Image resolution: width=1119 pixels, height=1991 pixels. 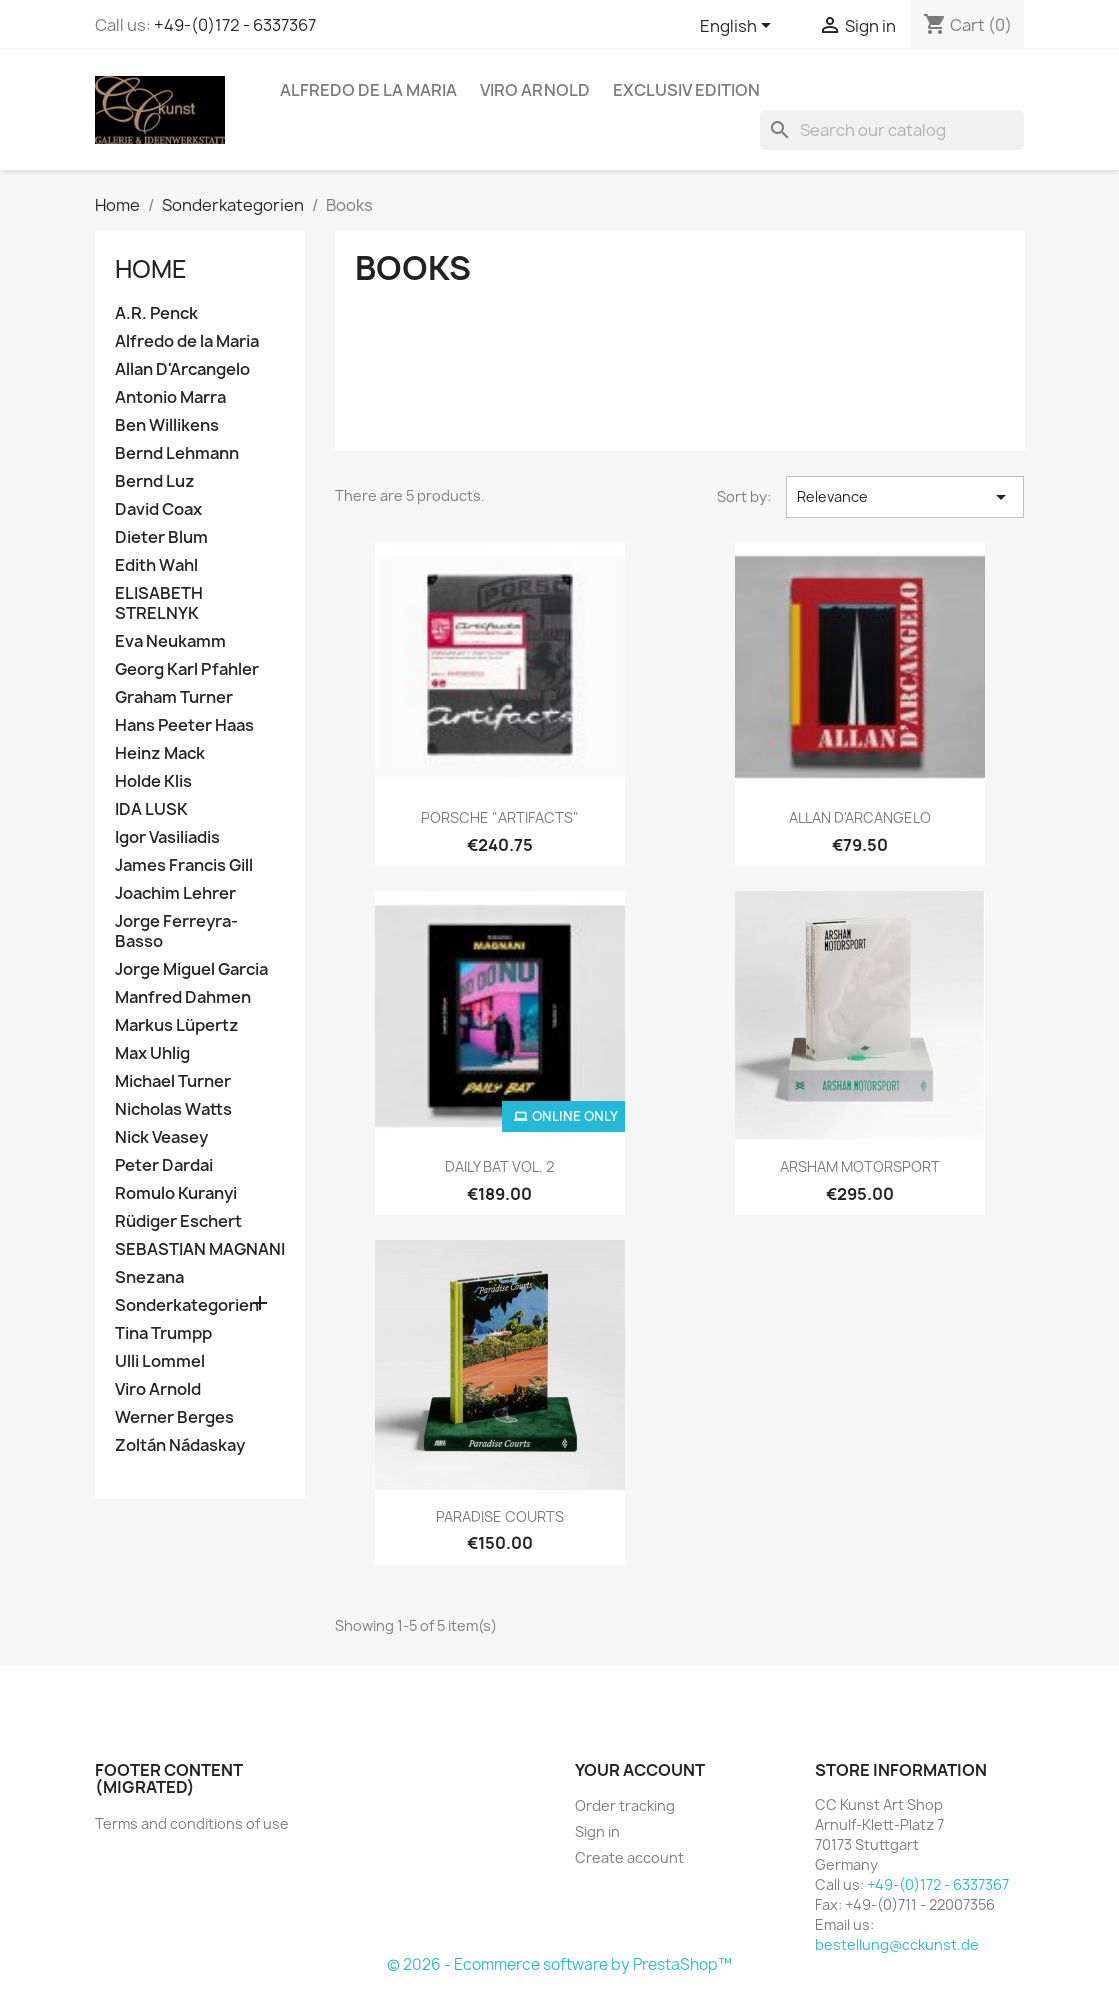 What do you see at coordinates (499, 1166) in the screenshot?
I see `DAILY BAT VOL. 2` at bounding box center [499, 1166].